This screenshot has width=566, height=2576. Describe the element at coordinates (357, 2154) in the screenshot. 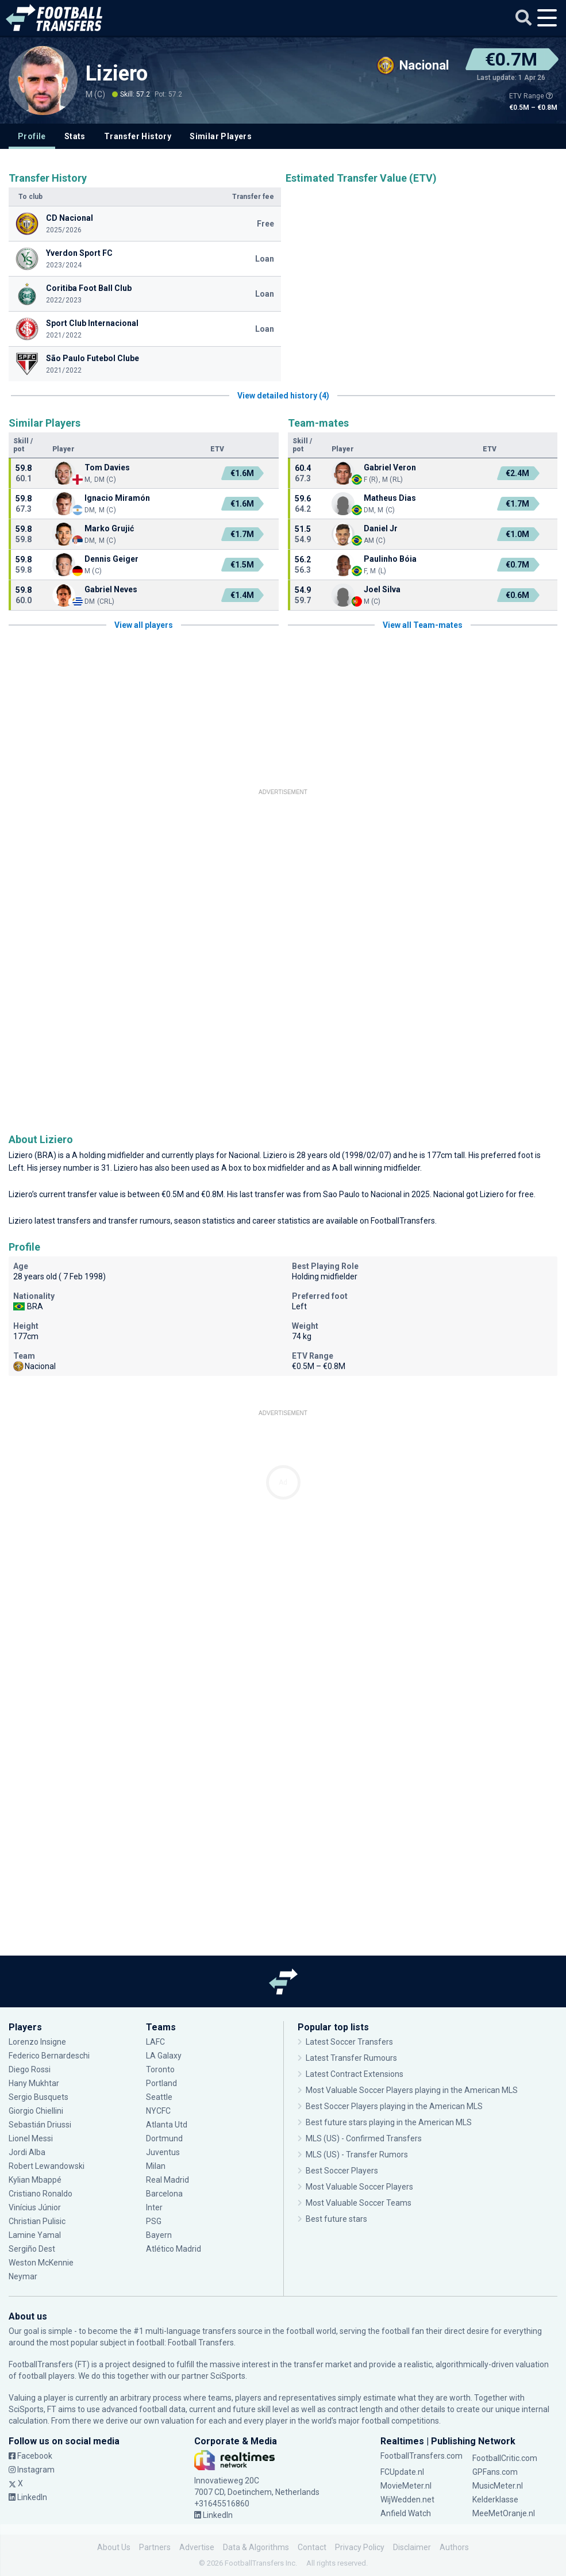

I see `MLS (US) - Transfer Rumors` at that location.